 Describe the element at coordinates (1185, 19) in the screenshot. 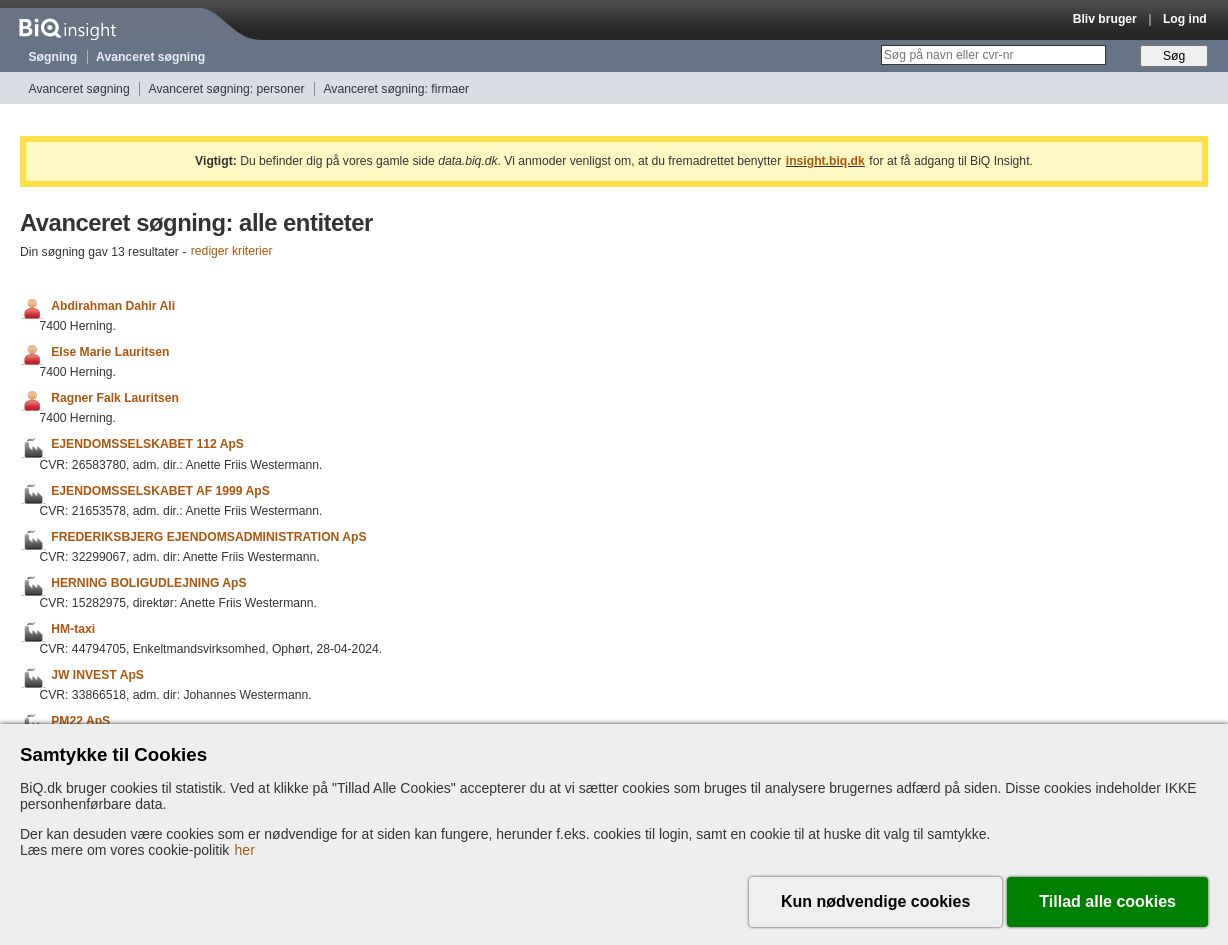

I see `Log ind` at that location.